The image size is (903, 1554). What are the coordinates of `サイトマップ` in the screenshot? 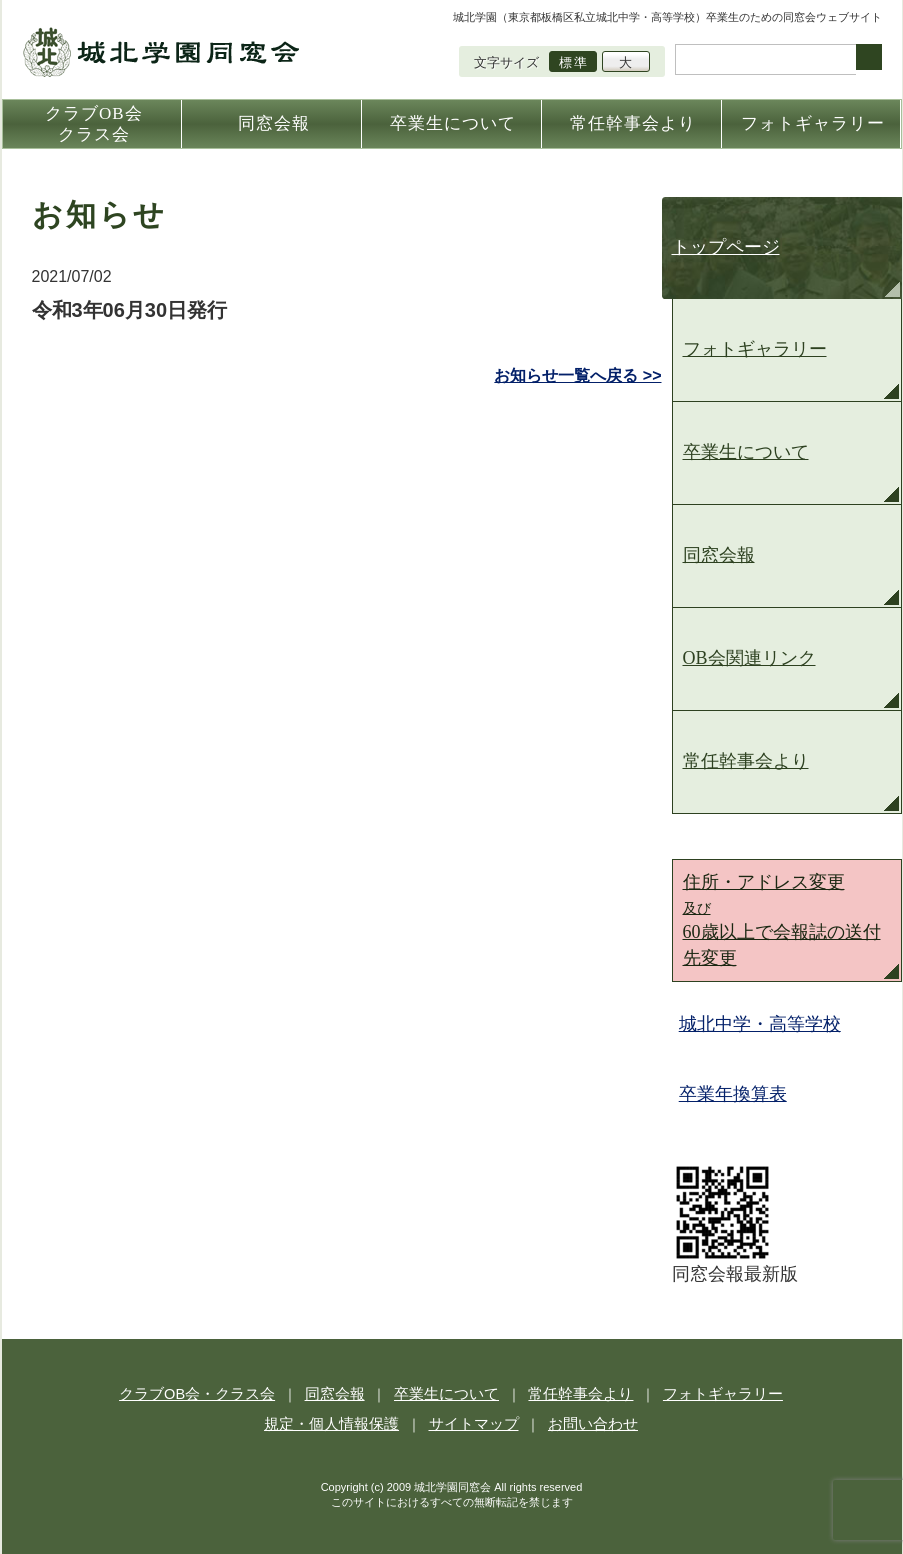 It's located at (472, 1422).